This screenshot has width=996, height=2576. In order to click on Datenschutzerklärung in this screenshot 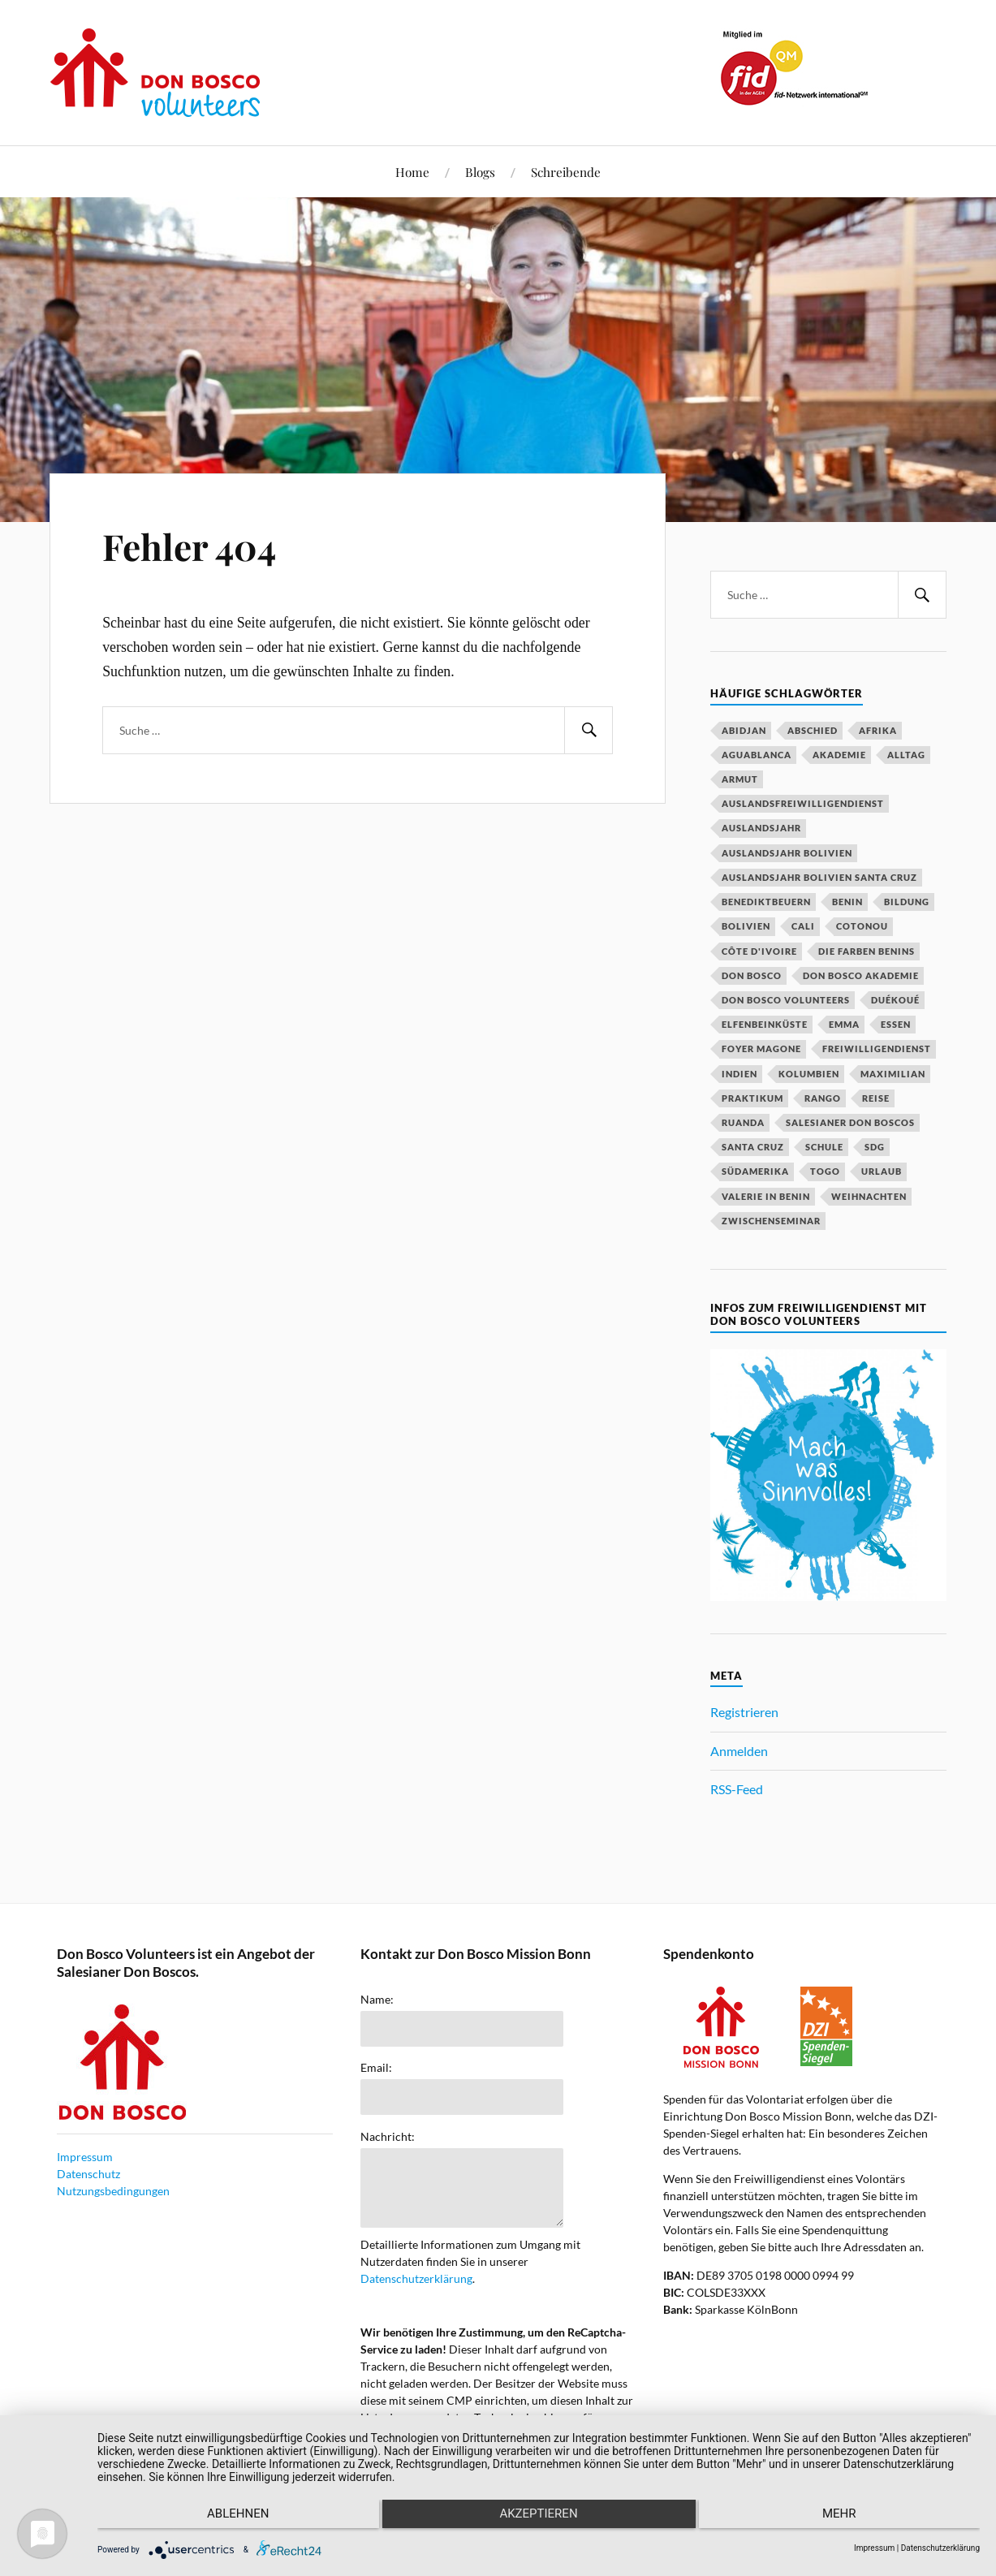, I will do `click(416, 2278)`.